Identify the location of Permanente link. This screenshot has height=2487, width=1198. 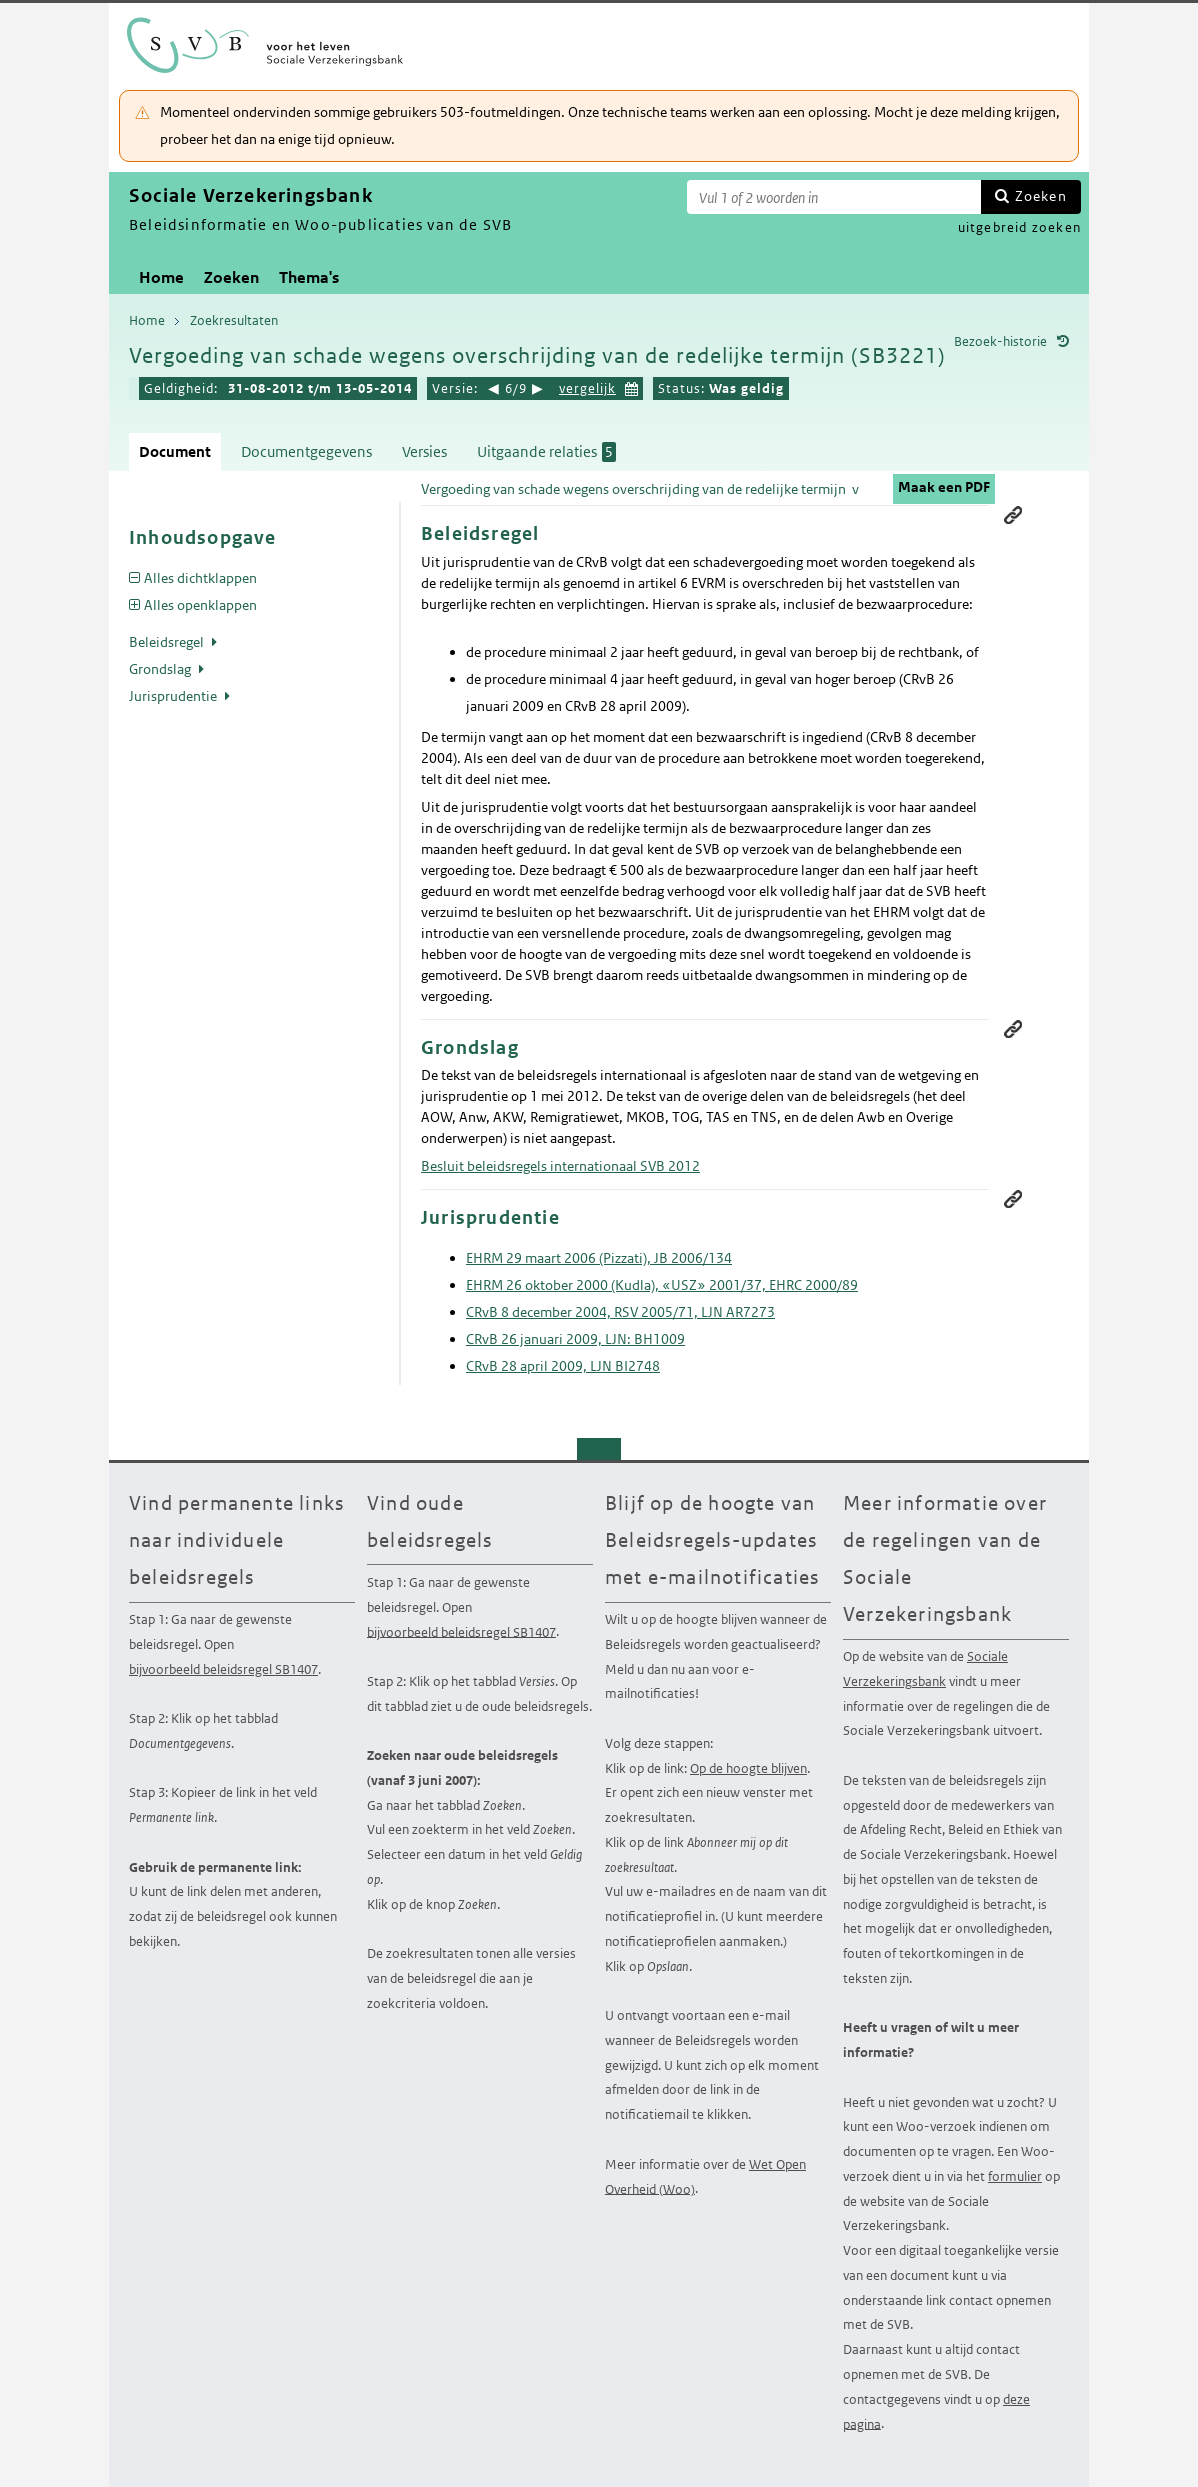
(1013, 515).